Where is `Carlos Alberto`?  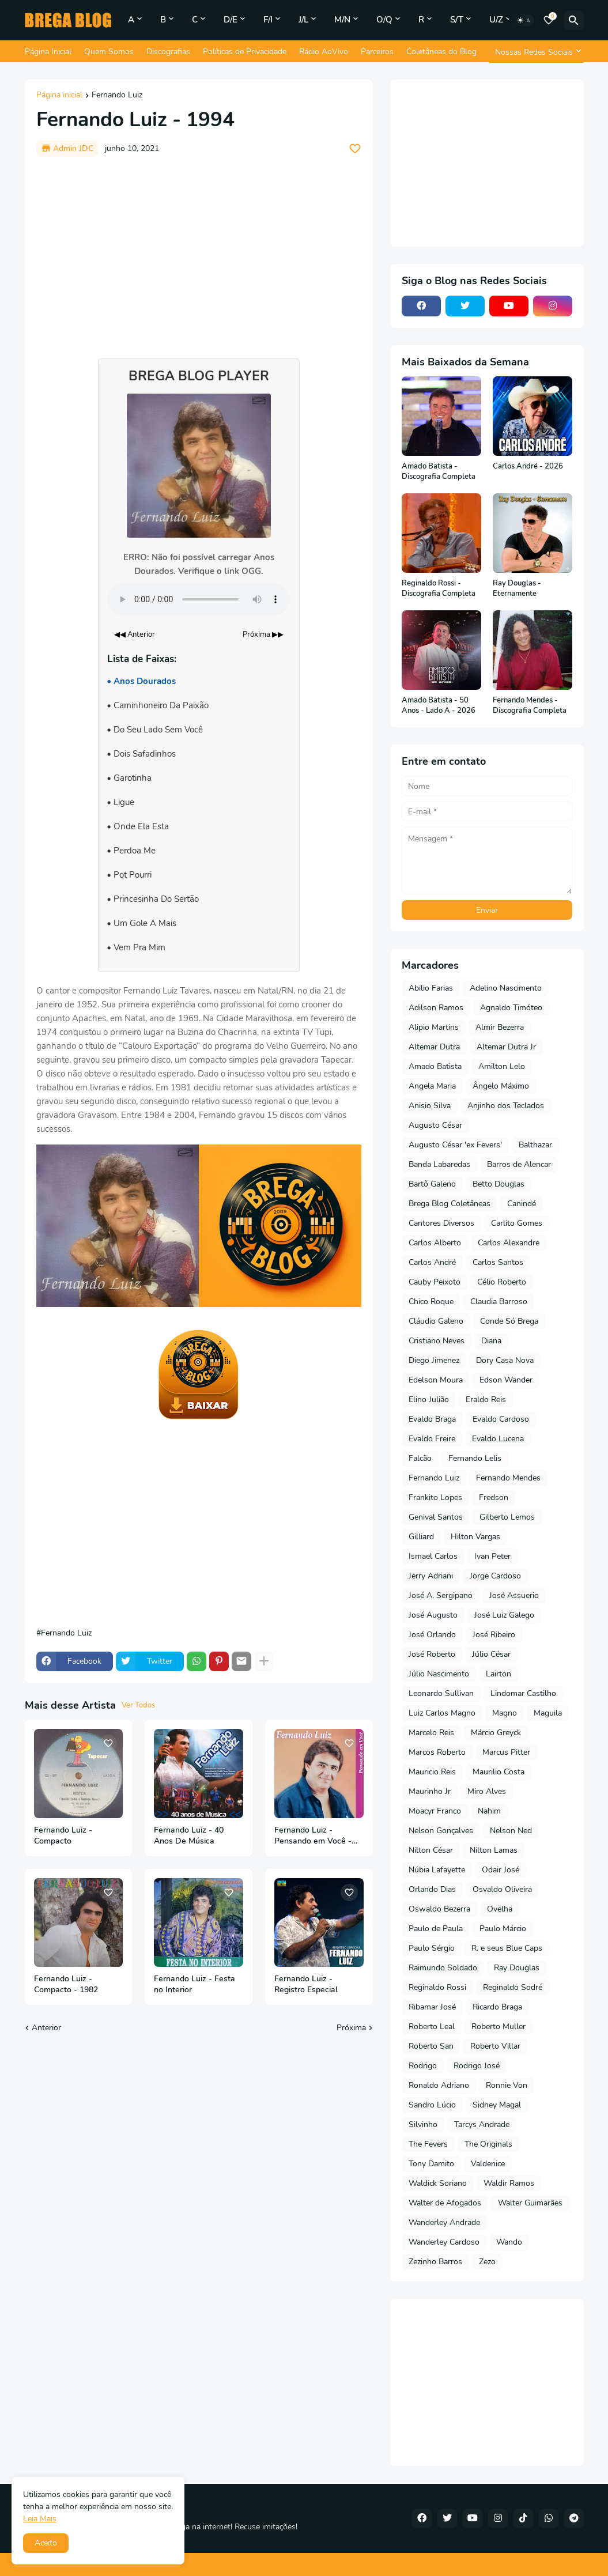
Carlos Alberto is located at coordinates (435, 1242).